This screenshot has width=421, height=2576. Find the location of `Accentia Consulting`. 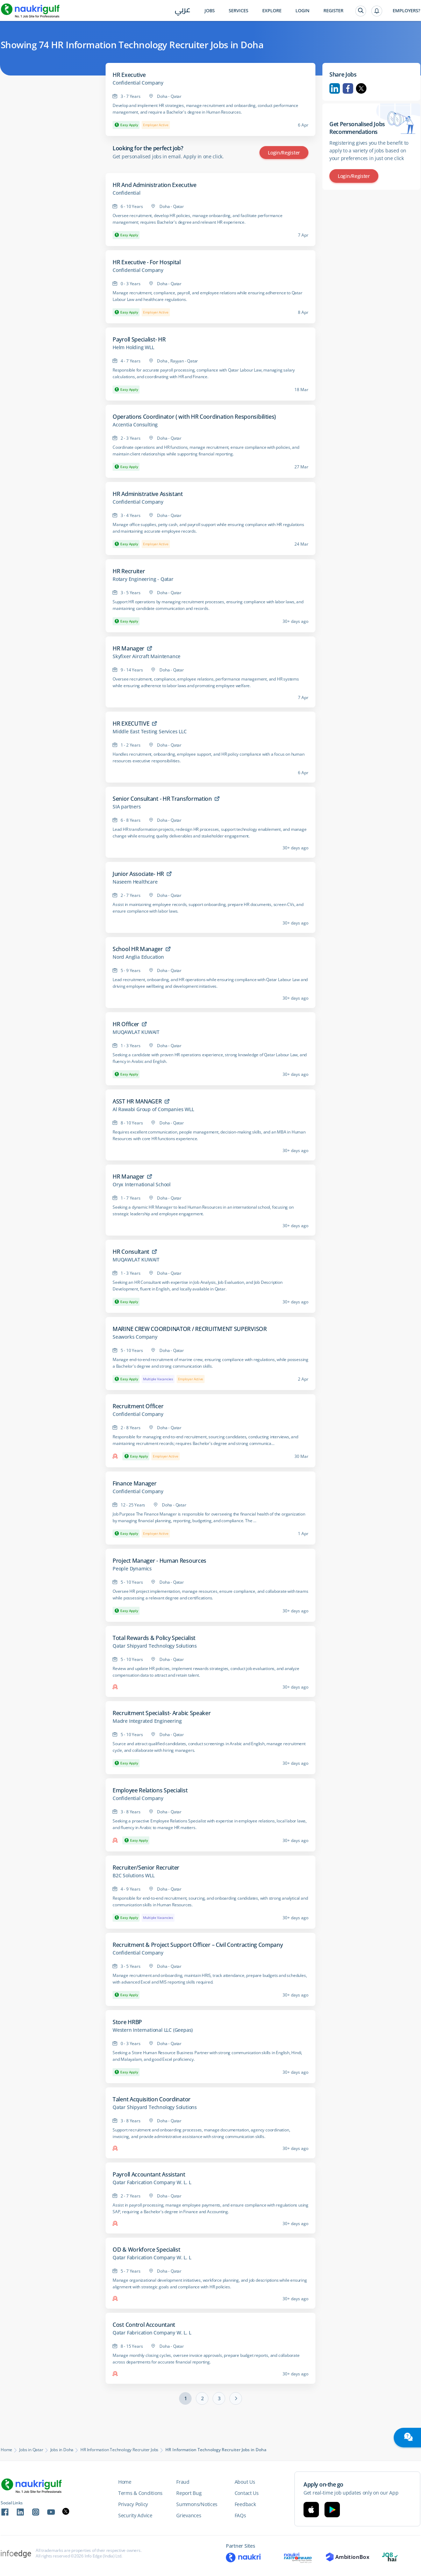

Accentia Consulting is located at coordinates (135, 425).